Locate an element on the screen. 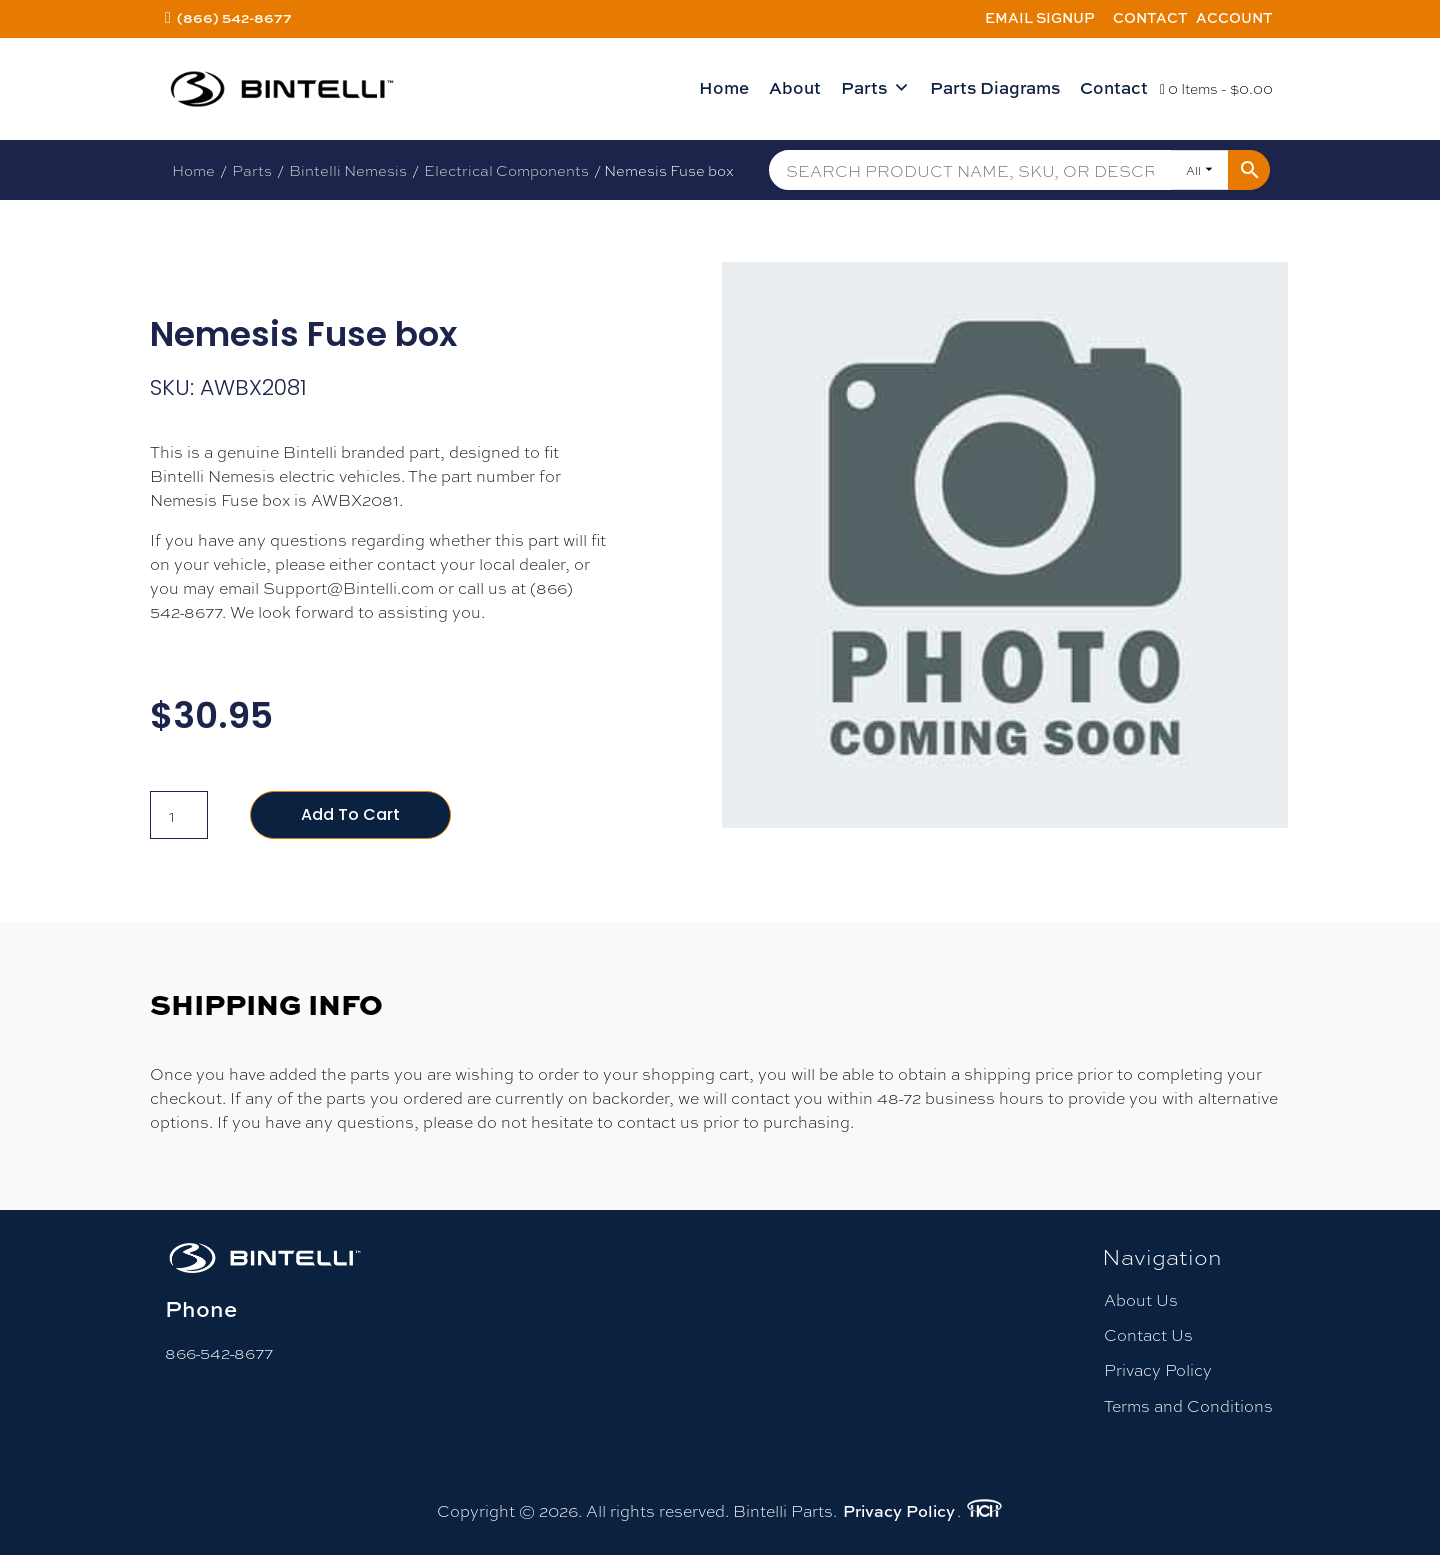 This screenshot has width=1440, height=1555. Terms and Conditions is located at coordinates (1188, 1405).